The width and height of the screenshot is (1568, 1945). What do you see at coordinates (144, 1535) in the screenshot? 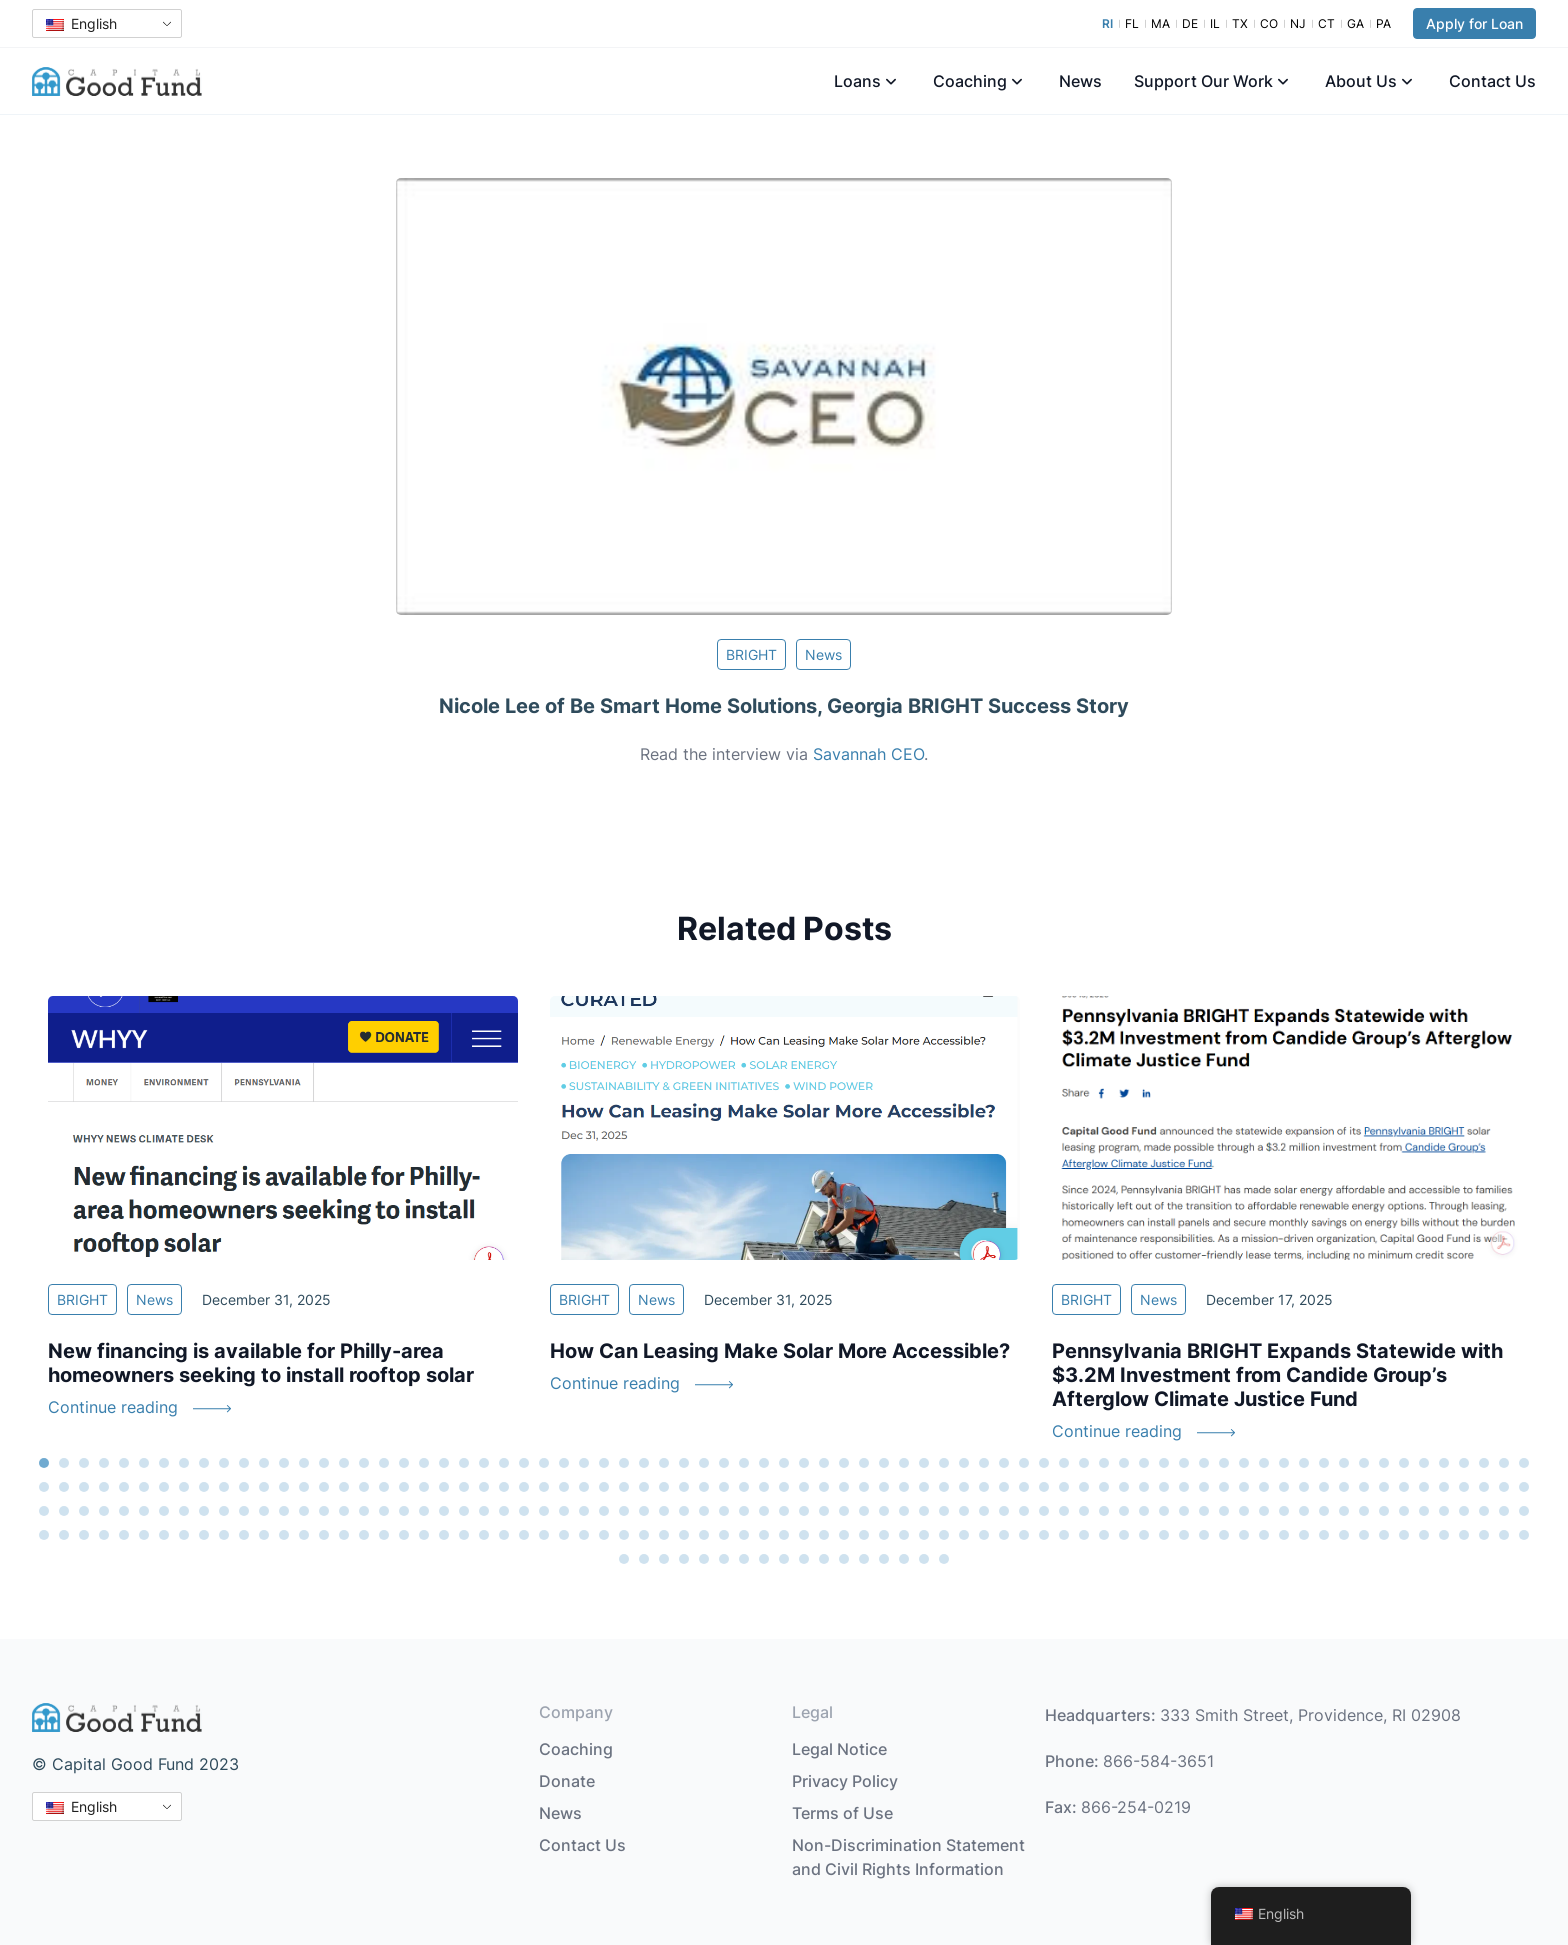
I see `231 [tab]` at bounding box center [144, 1535].